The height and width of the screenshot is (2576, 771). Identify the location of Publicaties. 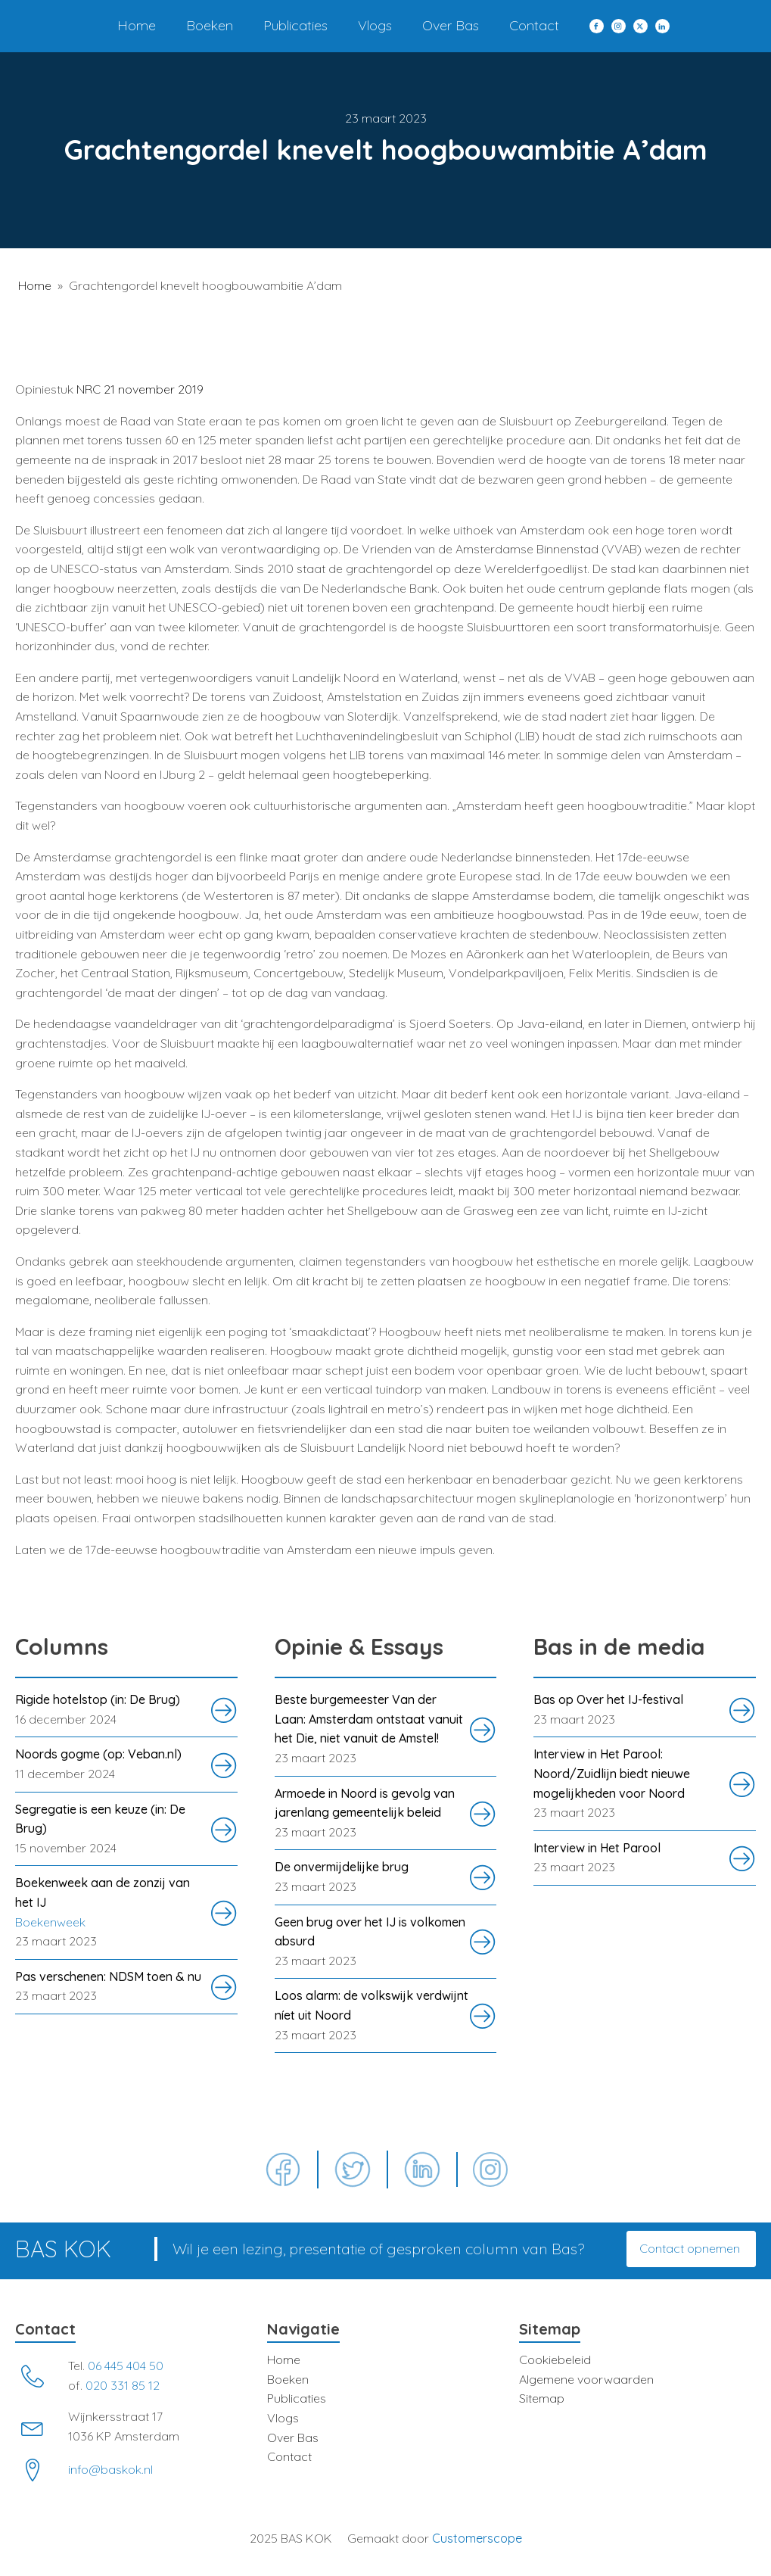
(295, 25).